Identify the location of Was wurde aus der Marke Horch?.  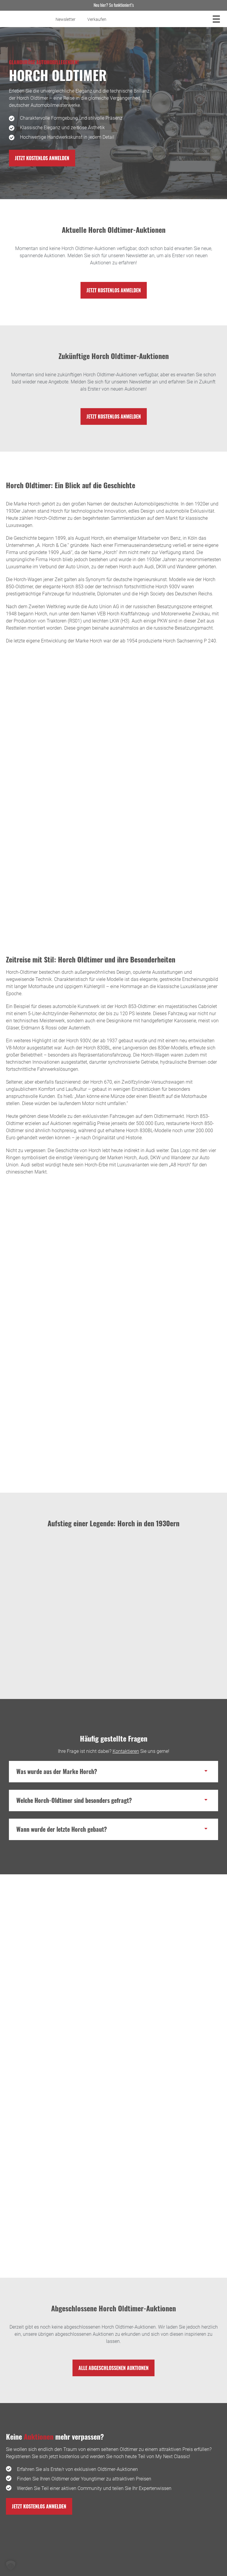
(56, 1771).